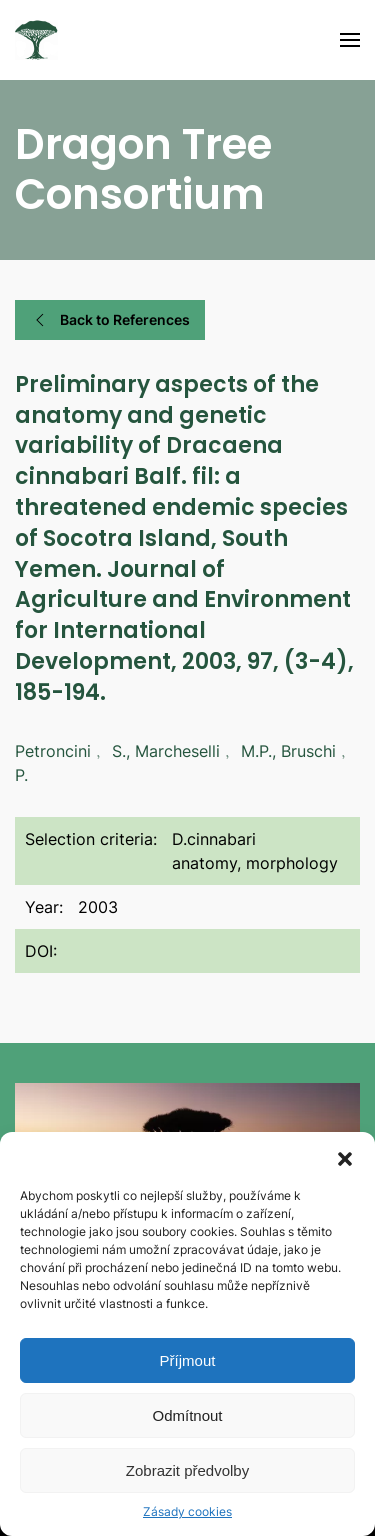  What do you see at coordinates (350, 40) in the screenshot?
I see `[Open Menu]` at bounding box center [350, 40].